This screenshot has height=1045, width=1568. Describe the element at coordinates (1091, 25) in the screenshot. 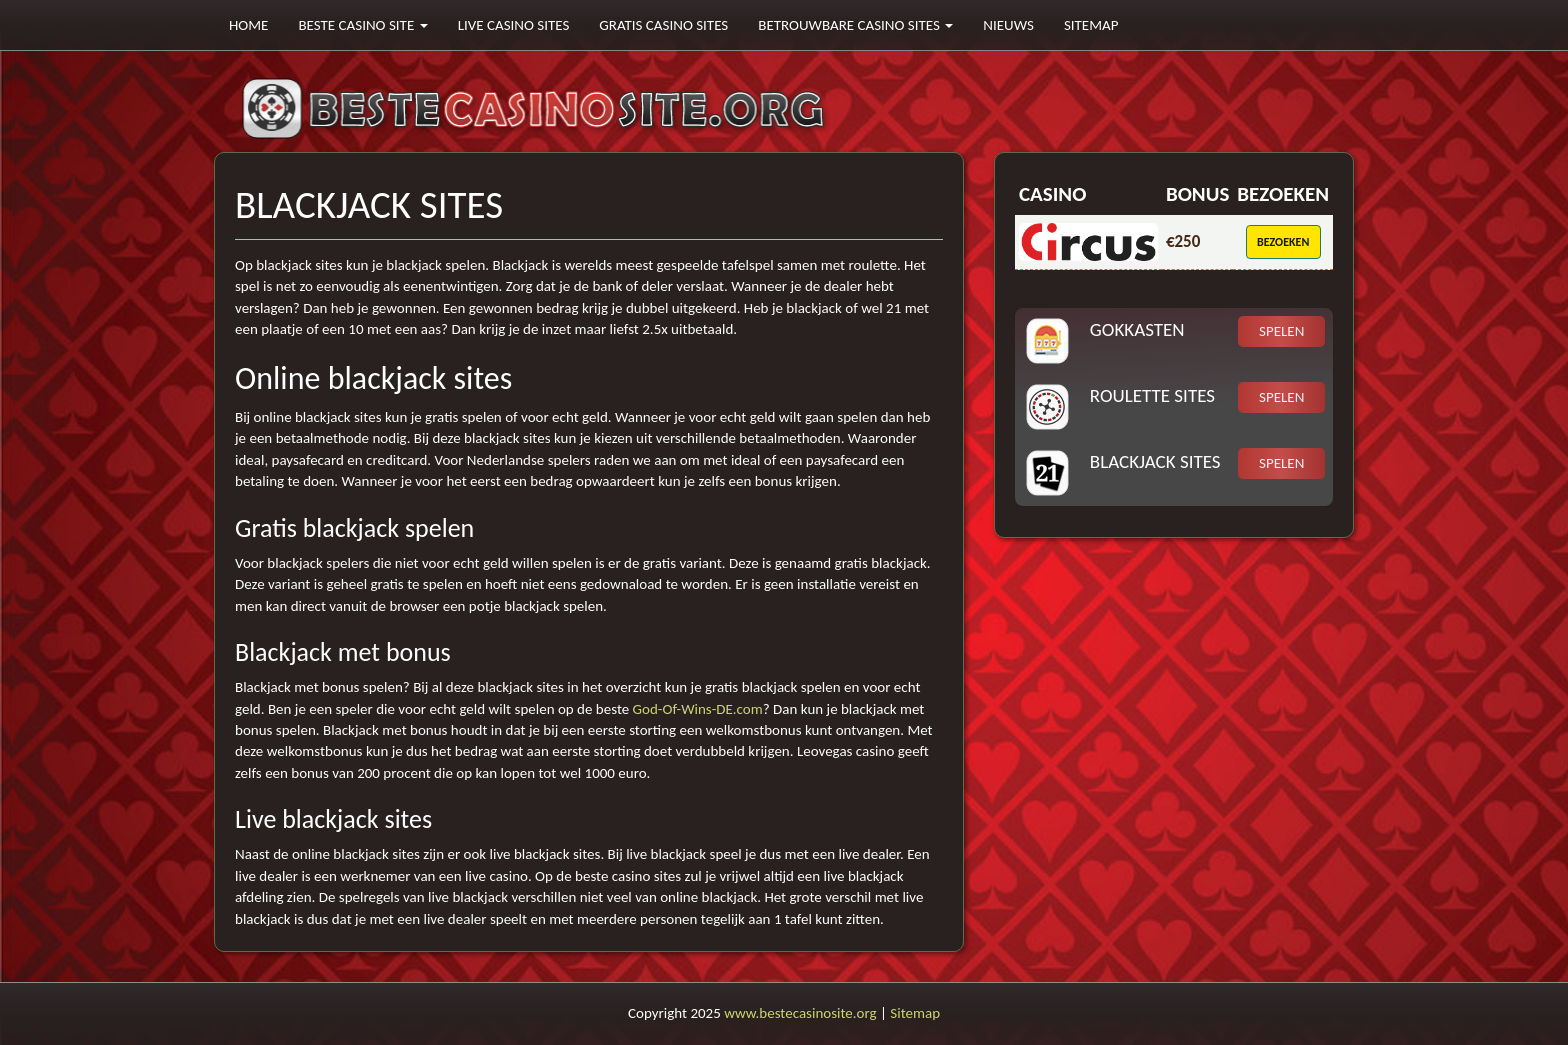

I see `Sitemap` at that location.